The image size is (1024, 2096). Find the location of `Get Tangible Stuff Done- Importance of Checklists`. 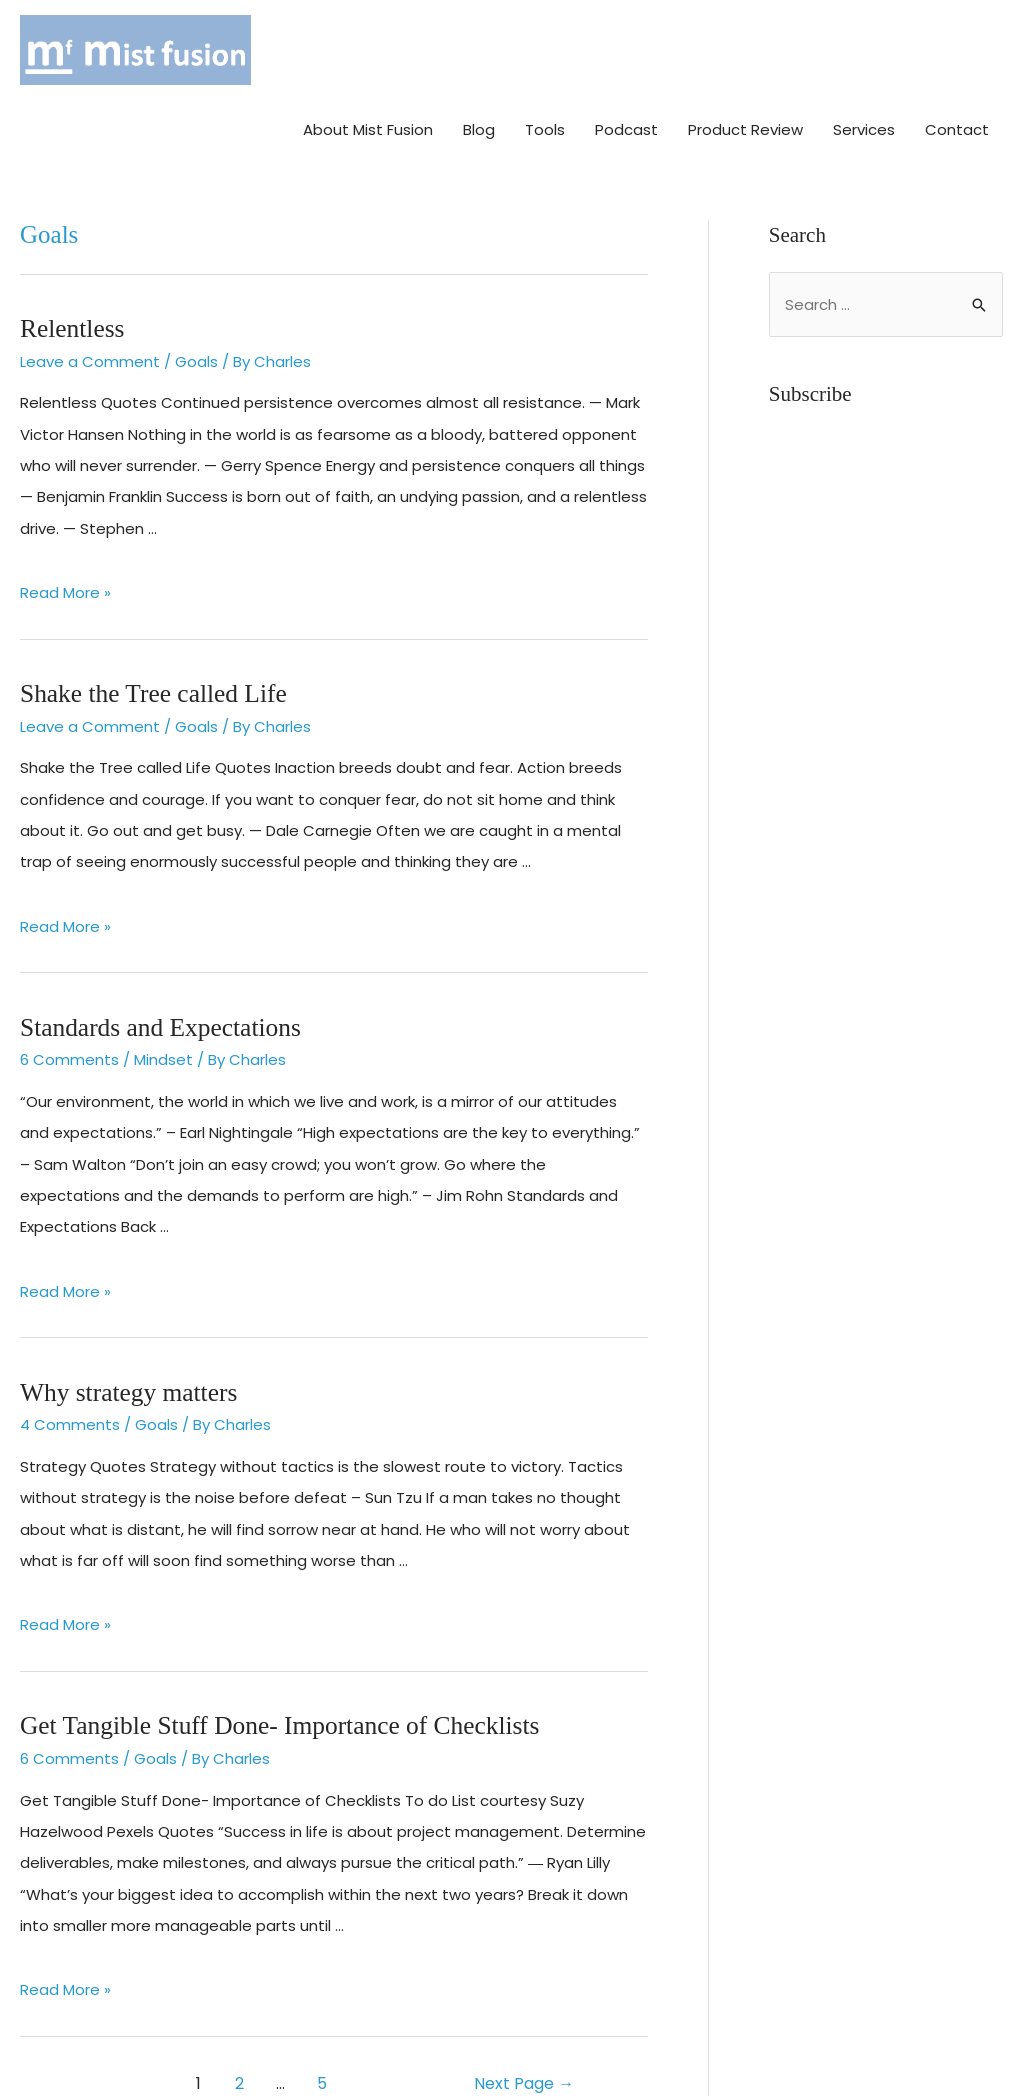

Get Tangible Stuff Done- Importance of Checklists is located at coordinates (275, 1658).